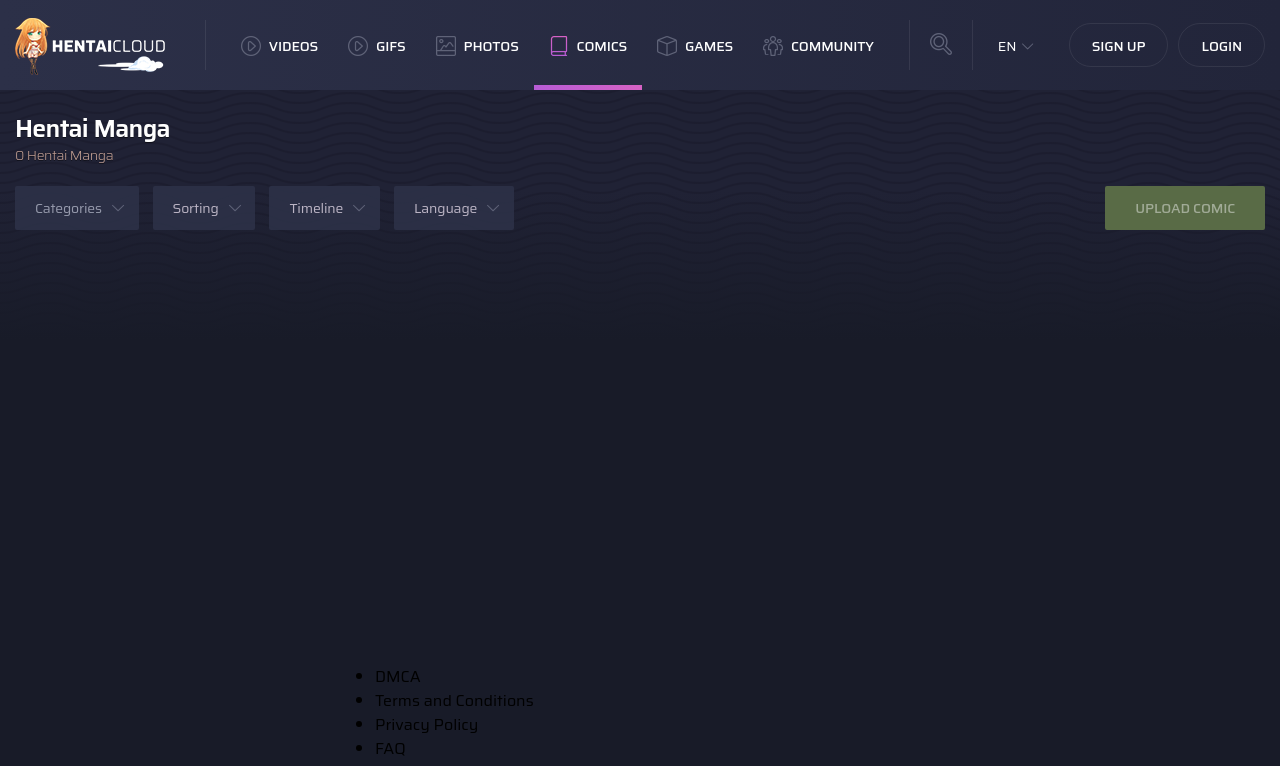  What do you see at coordinates (316, 208) in the screenshot?
I see `Timeline` at bounding box center [316, 208].